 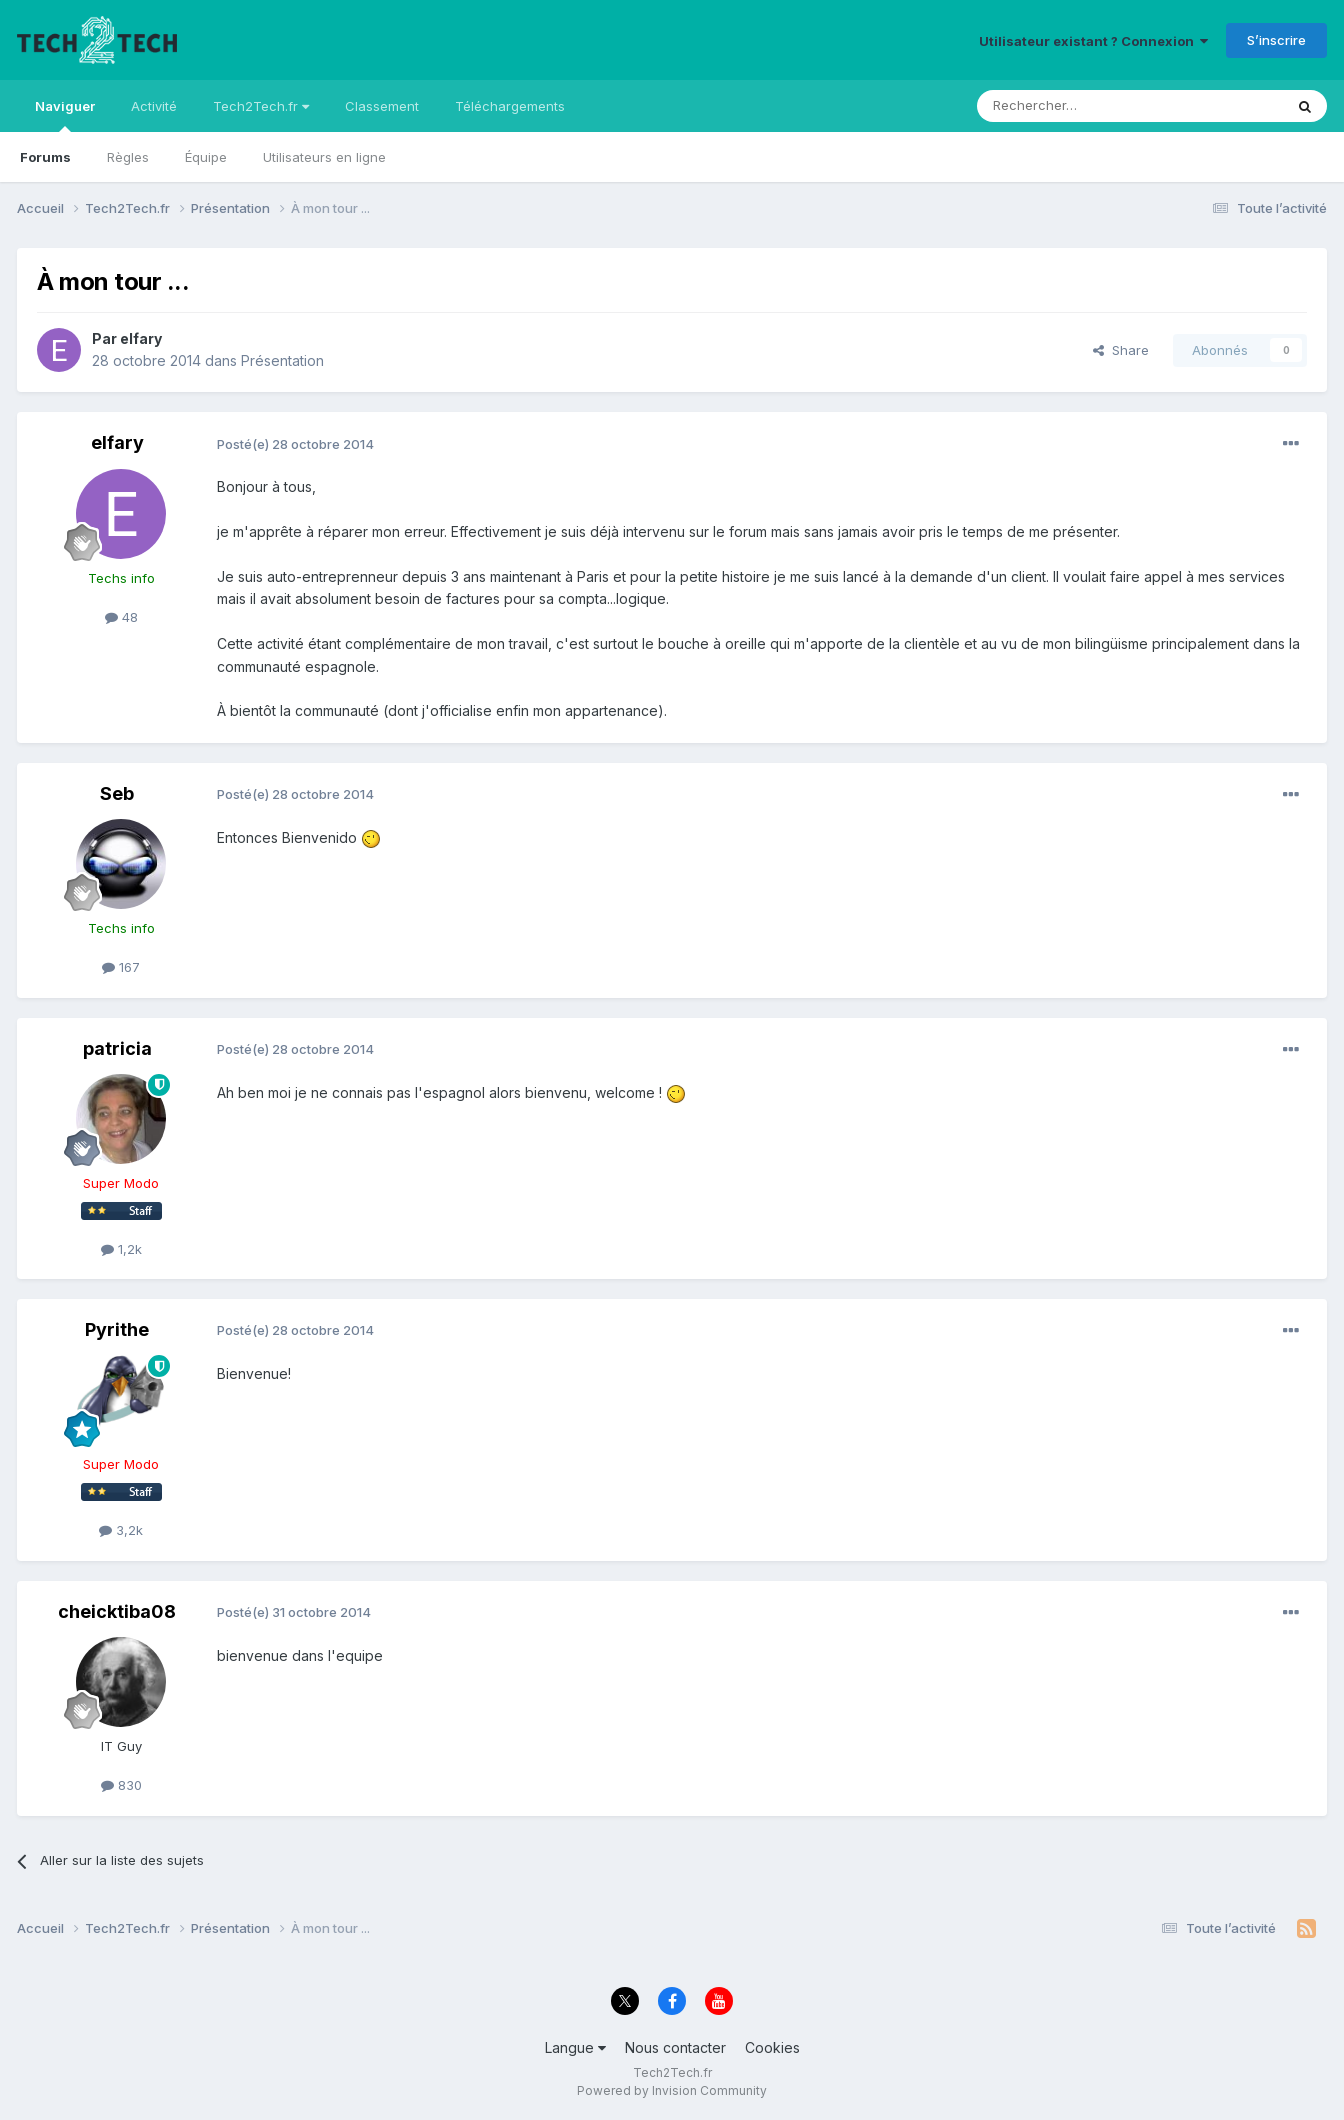 I want to click on cheicktiba08, so click(x=117, y=1611).